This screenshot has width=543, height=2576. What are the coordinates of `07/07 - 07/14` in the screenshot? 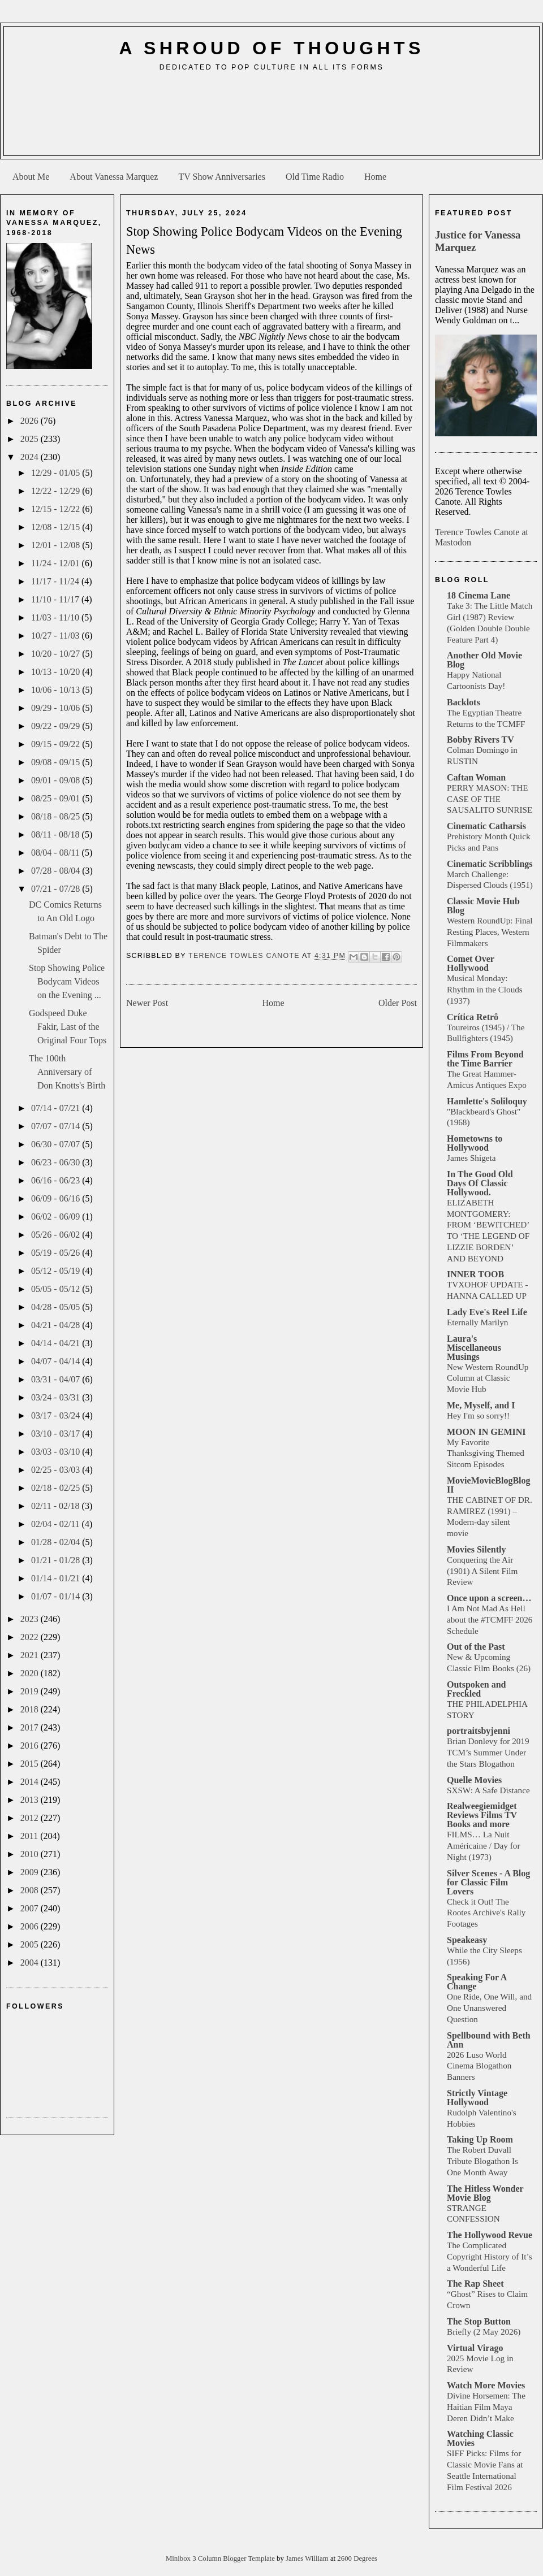 It's located at (56, 1126).